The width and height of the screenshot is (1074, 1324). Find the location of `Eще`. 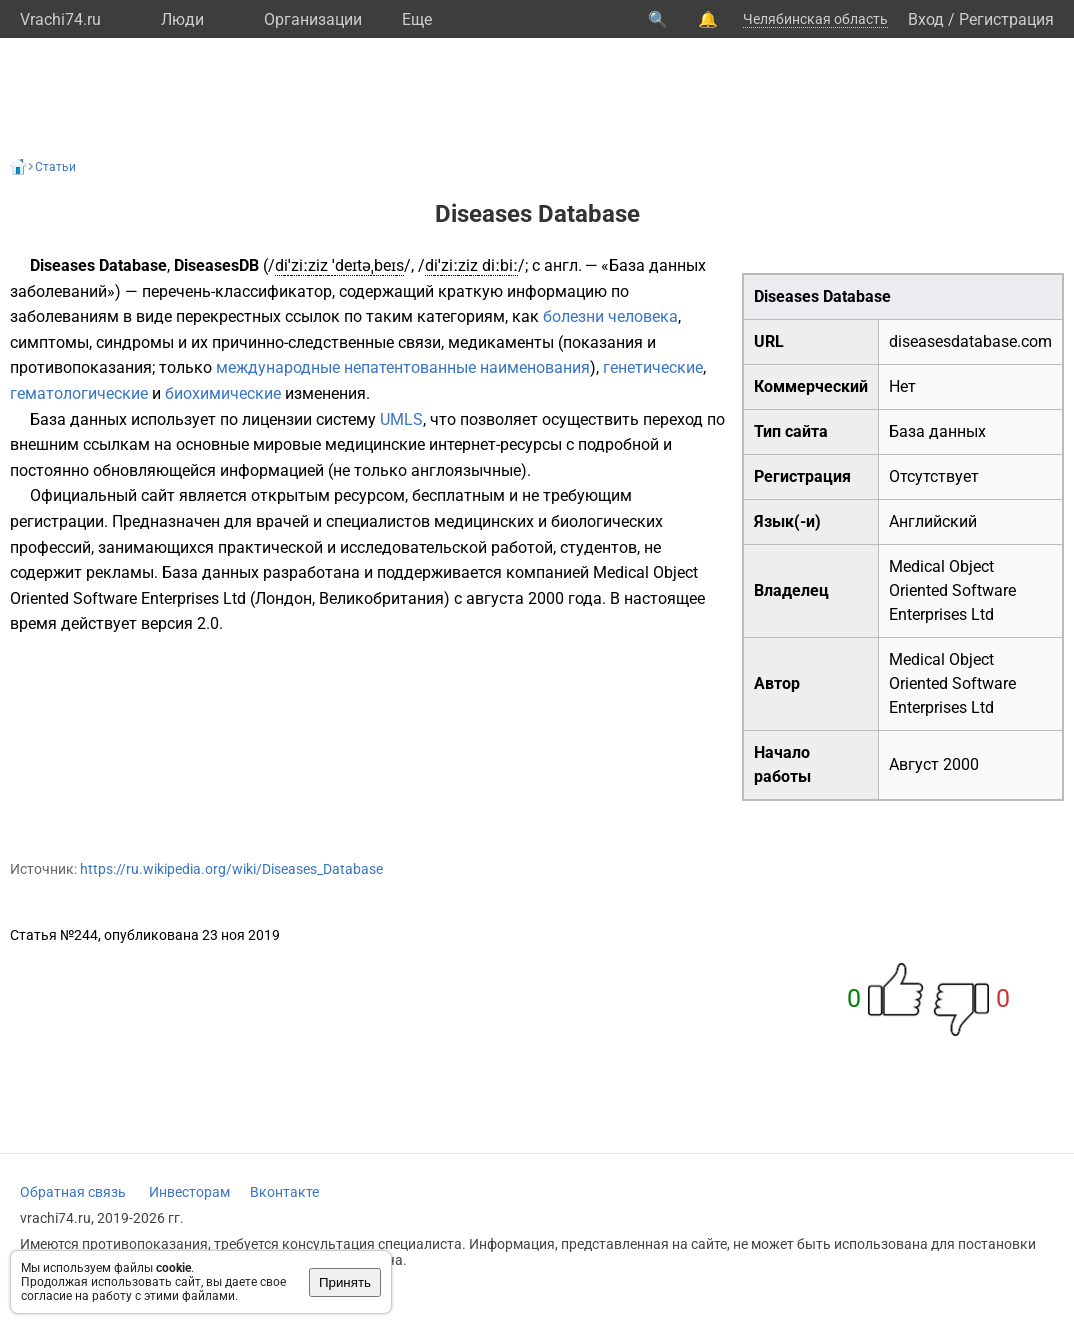

Eще is located at coordinates (417, 19).